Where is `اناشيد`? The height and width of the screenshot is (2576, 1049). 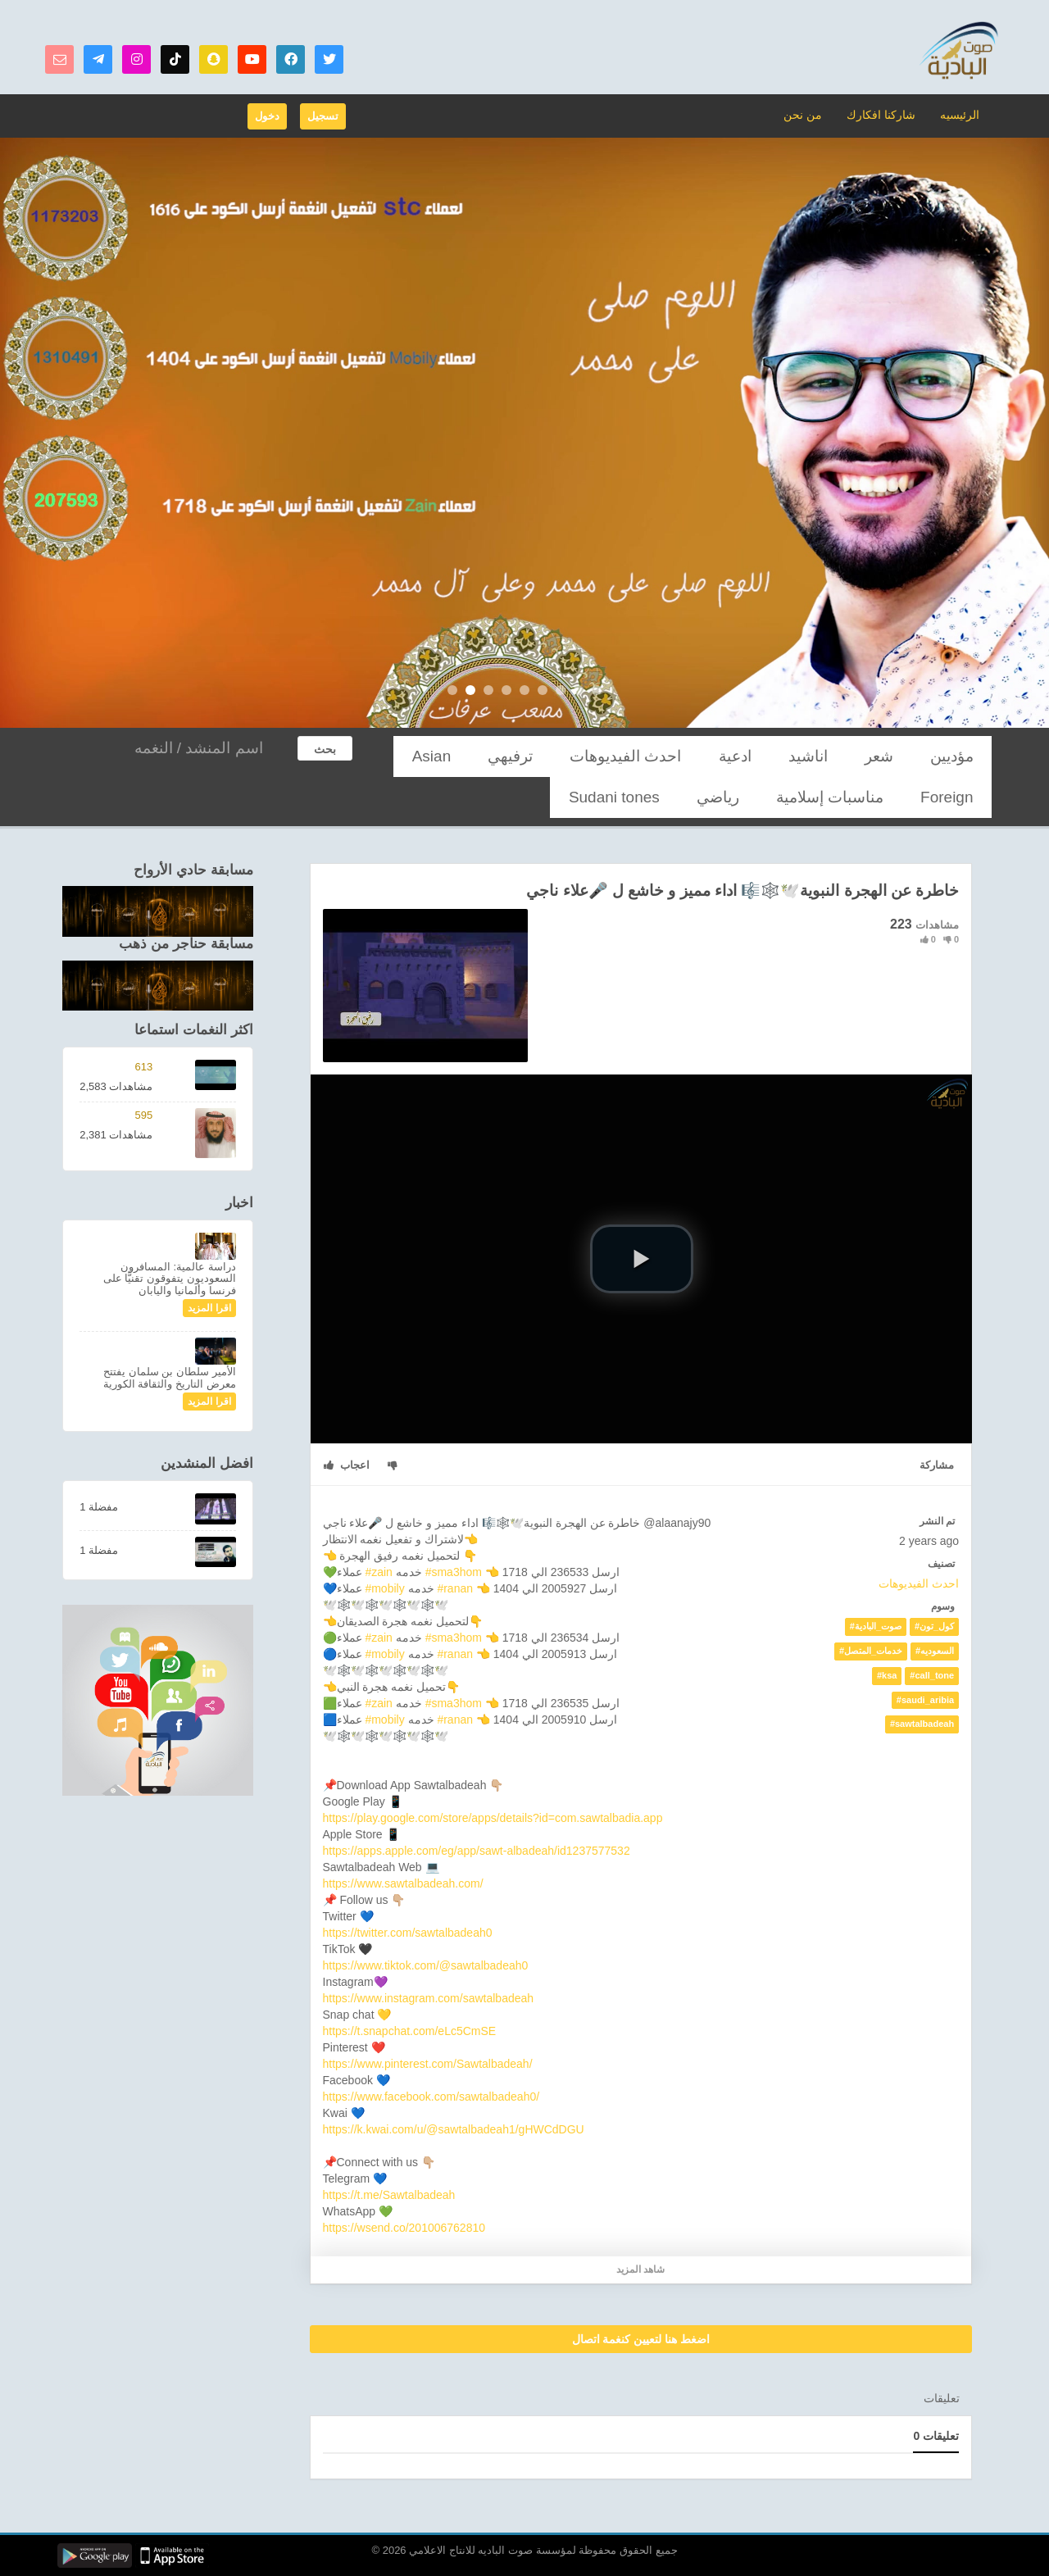 اناشيد is located at coordinates (865, 756).